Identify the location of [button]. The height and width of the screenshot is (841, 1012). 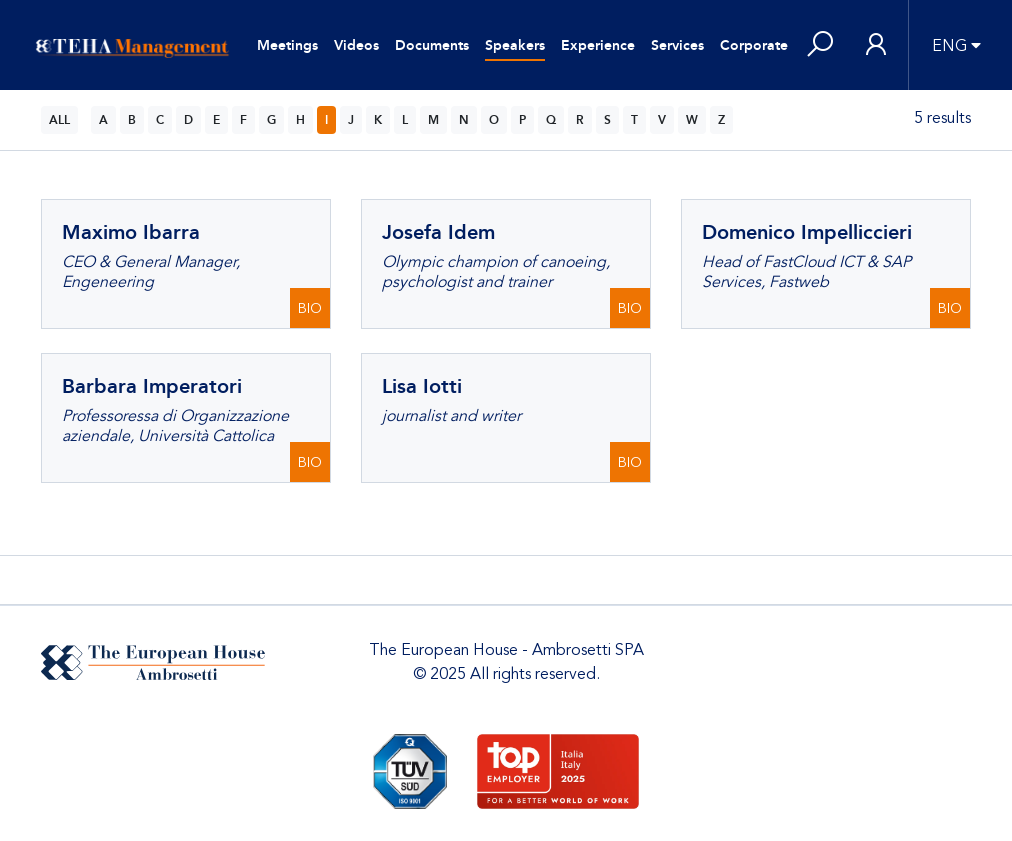
(820, 45).